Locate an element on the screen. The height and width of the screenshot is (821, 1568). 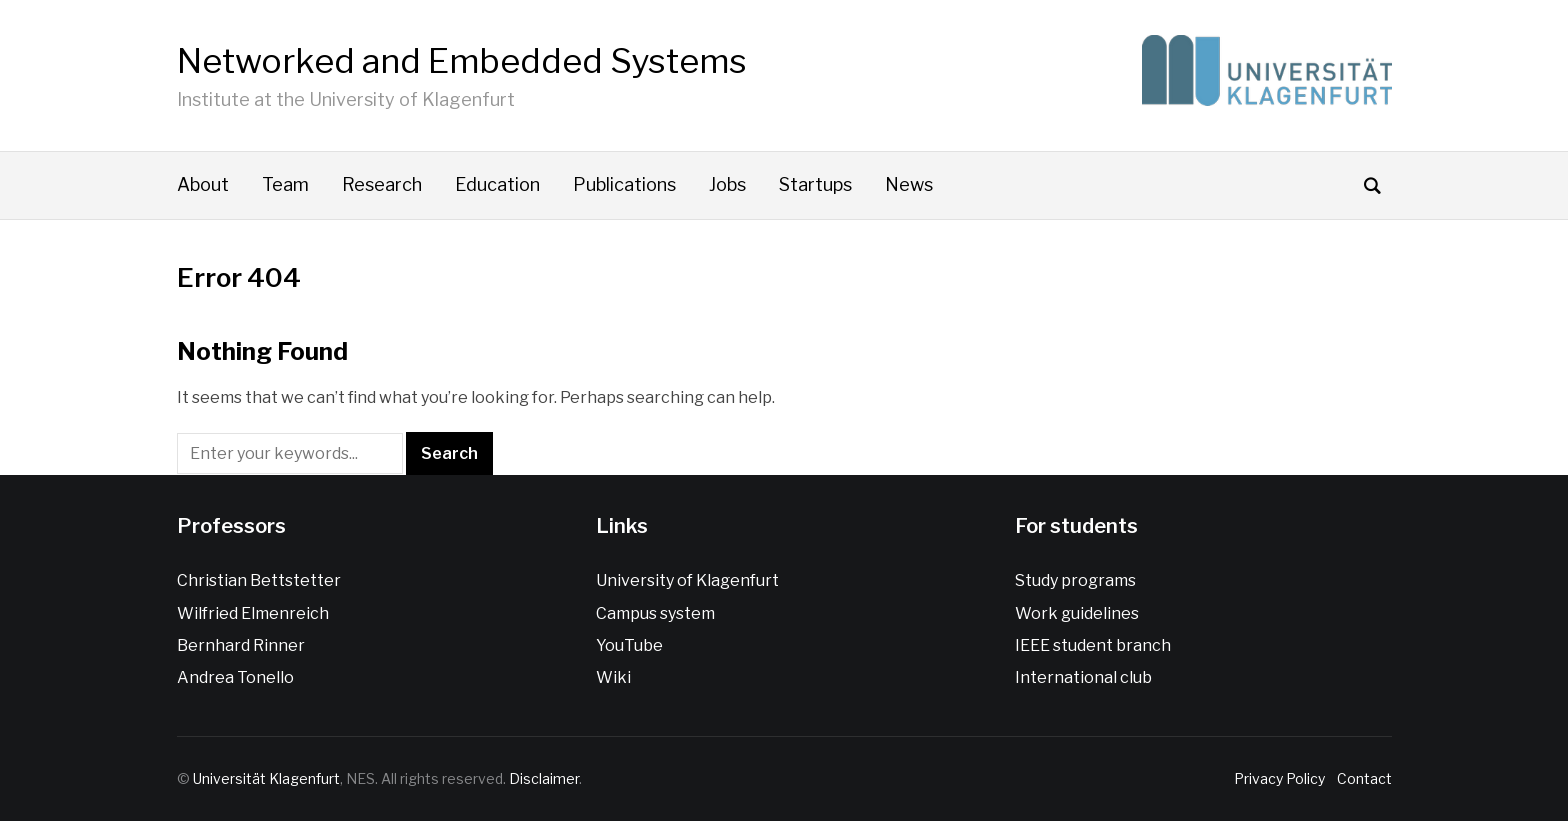
Work guidelines is located at coordinates (1077, 613).